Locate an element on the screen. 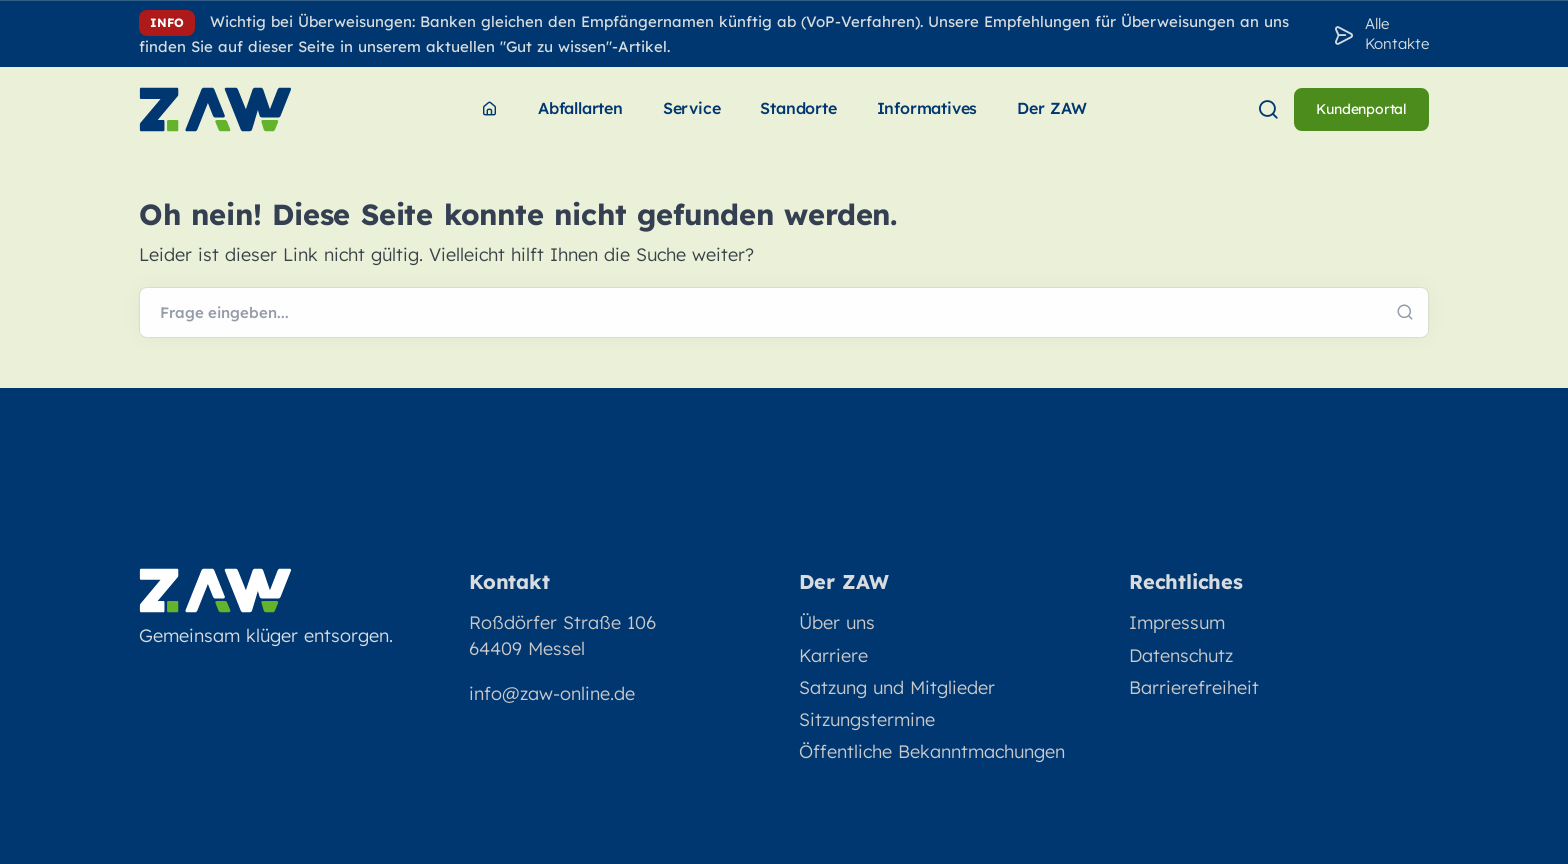 The image size is (1568, 864). Sitzungstermine is located at coordinates (867, 719).